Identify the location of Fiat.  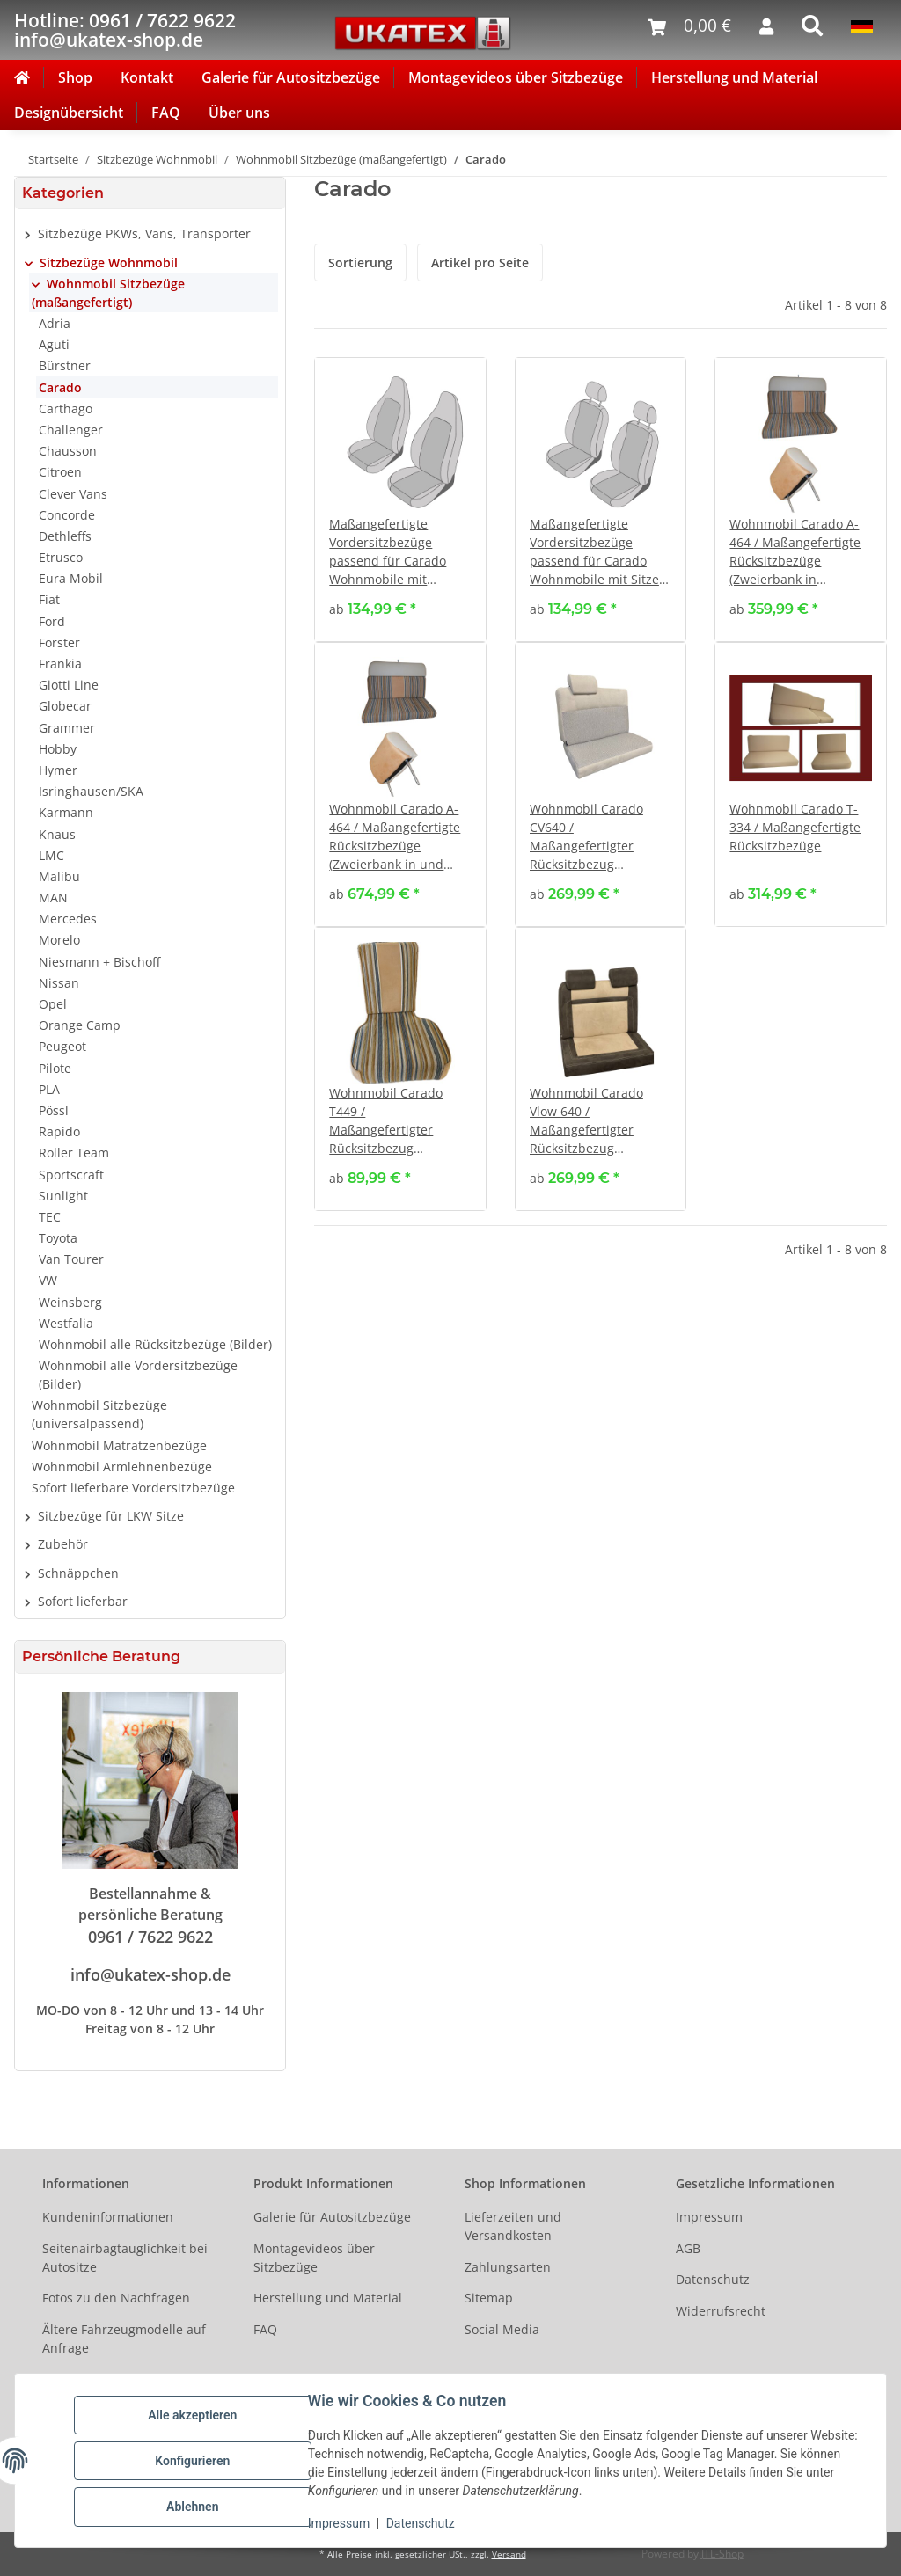
(49, 599).